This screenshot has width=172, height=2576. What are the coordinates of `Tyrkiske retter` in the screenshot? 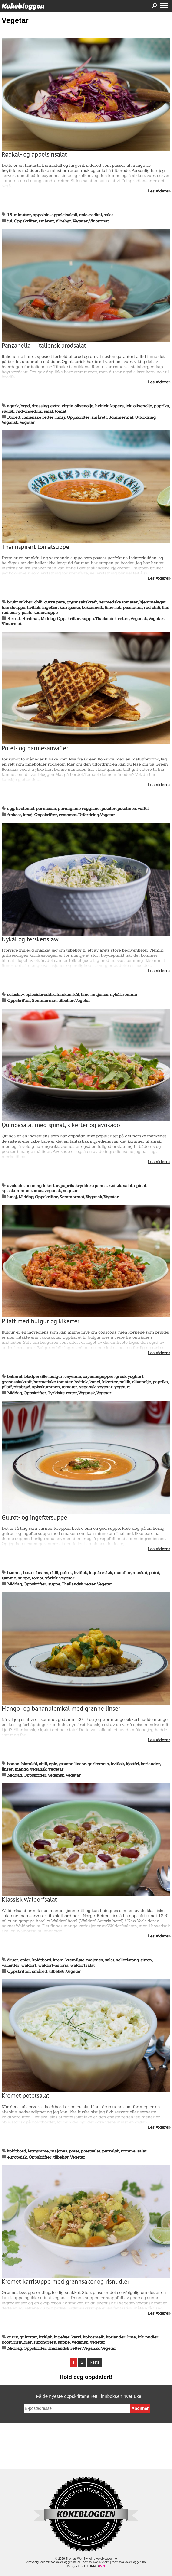 It's located at (62, 1393).